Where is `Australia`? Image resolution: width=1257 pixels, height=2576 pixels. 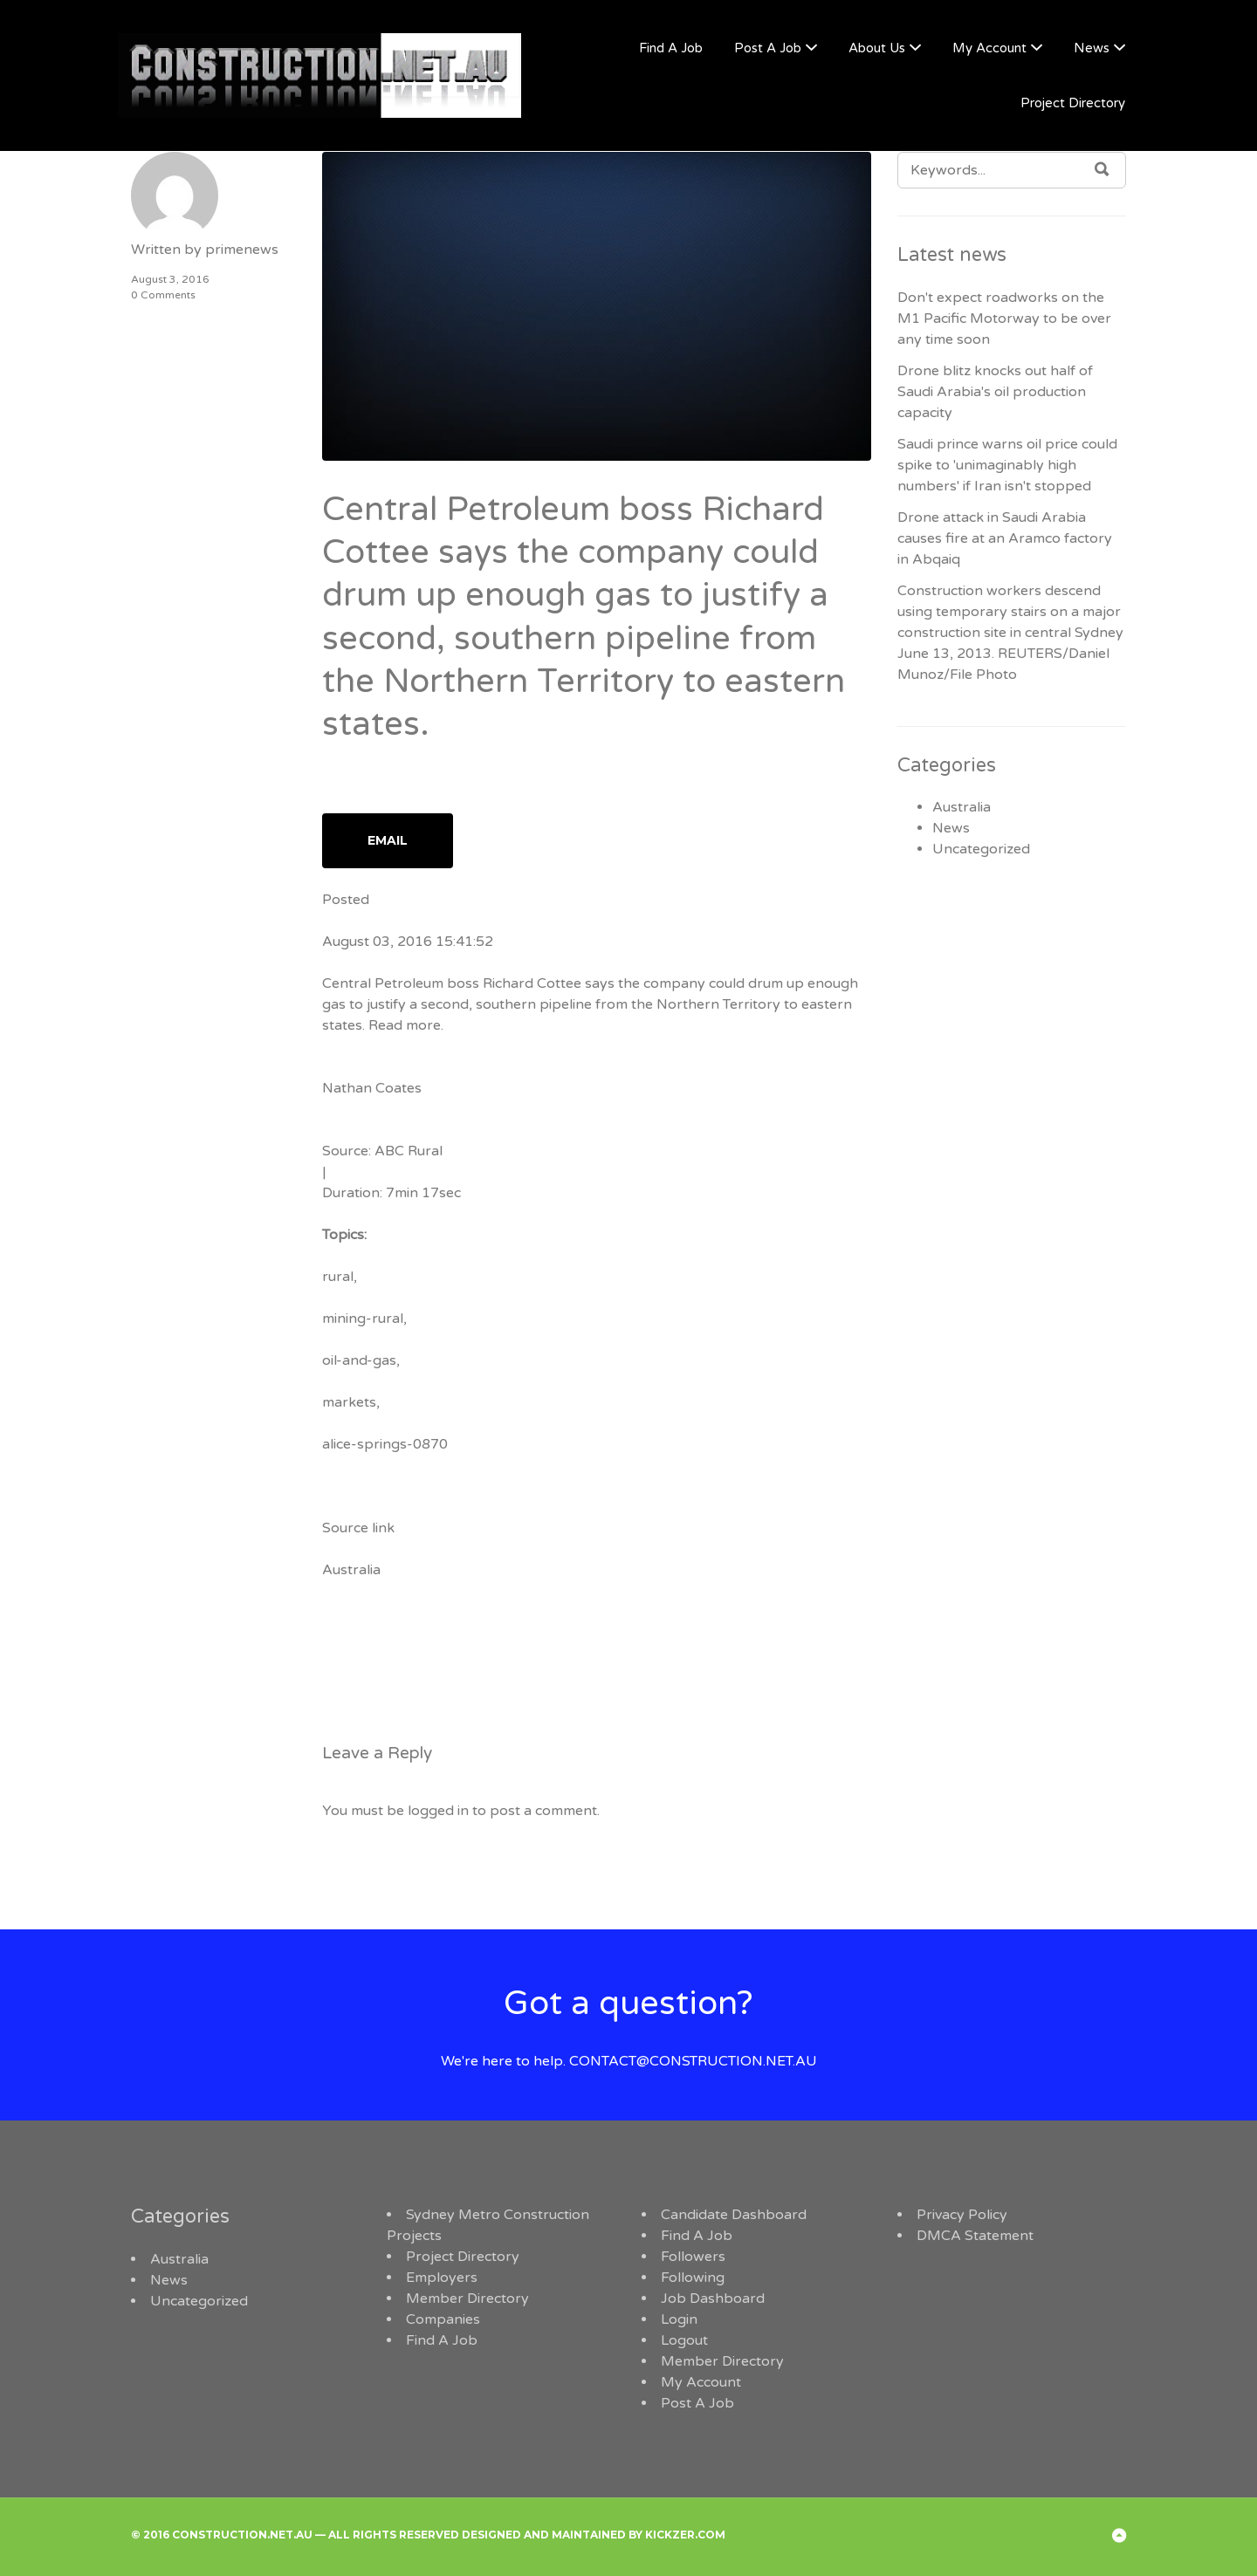
Australia is located at coordinates (351, 1570).